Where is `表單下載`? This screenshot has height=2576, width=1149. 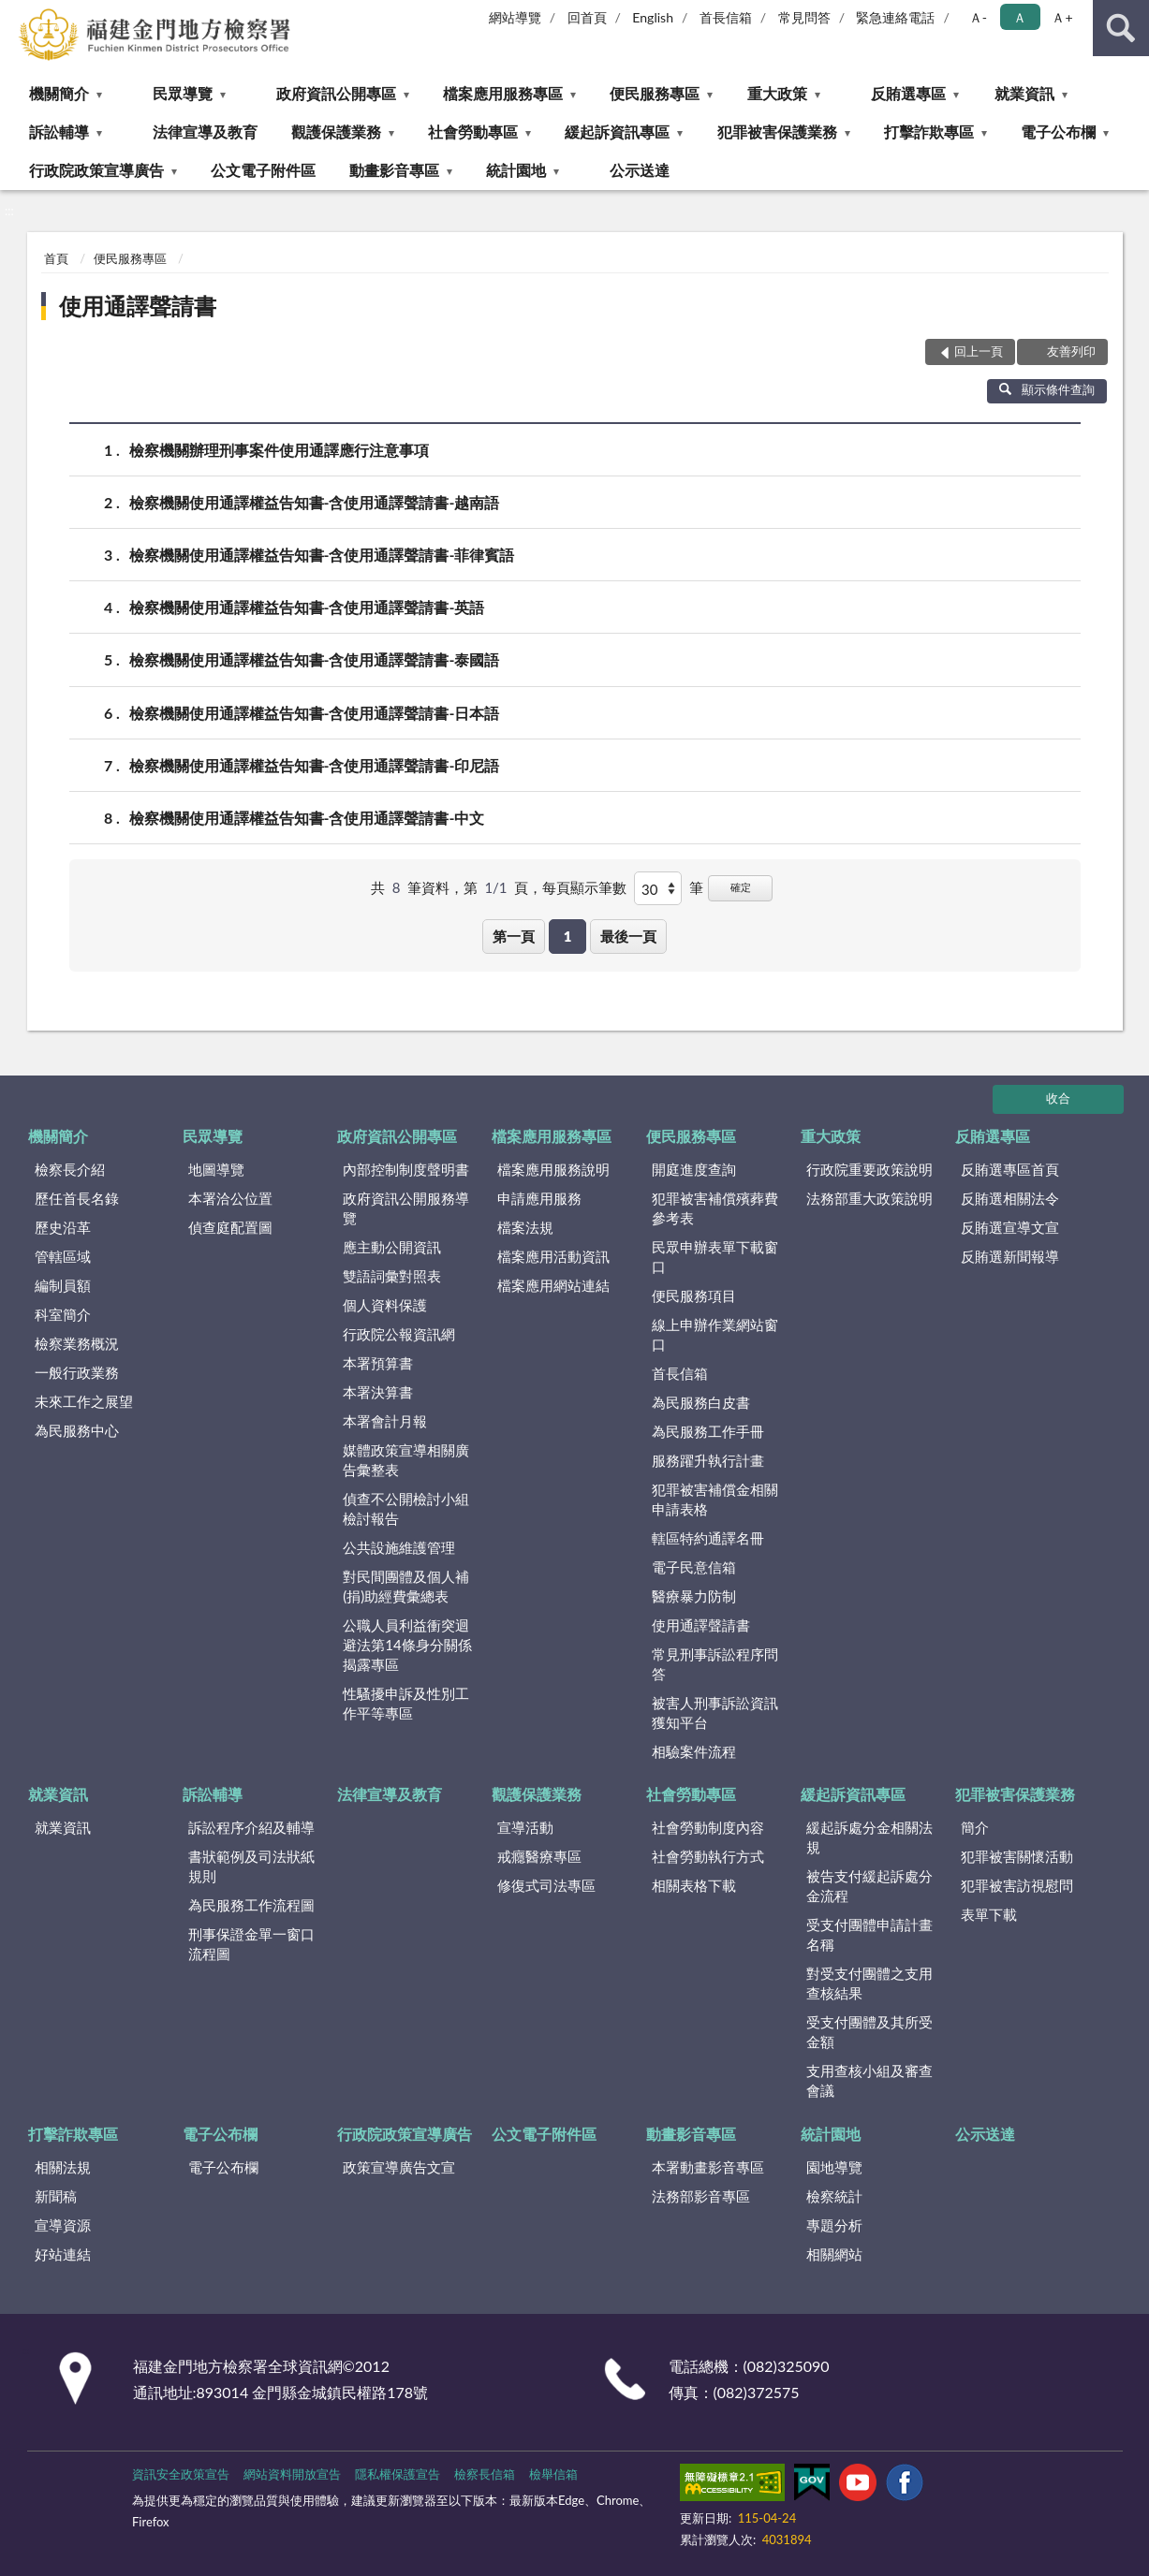 表單下載 is located at coordinates (989, 1914).